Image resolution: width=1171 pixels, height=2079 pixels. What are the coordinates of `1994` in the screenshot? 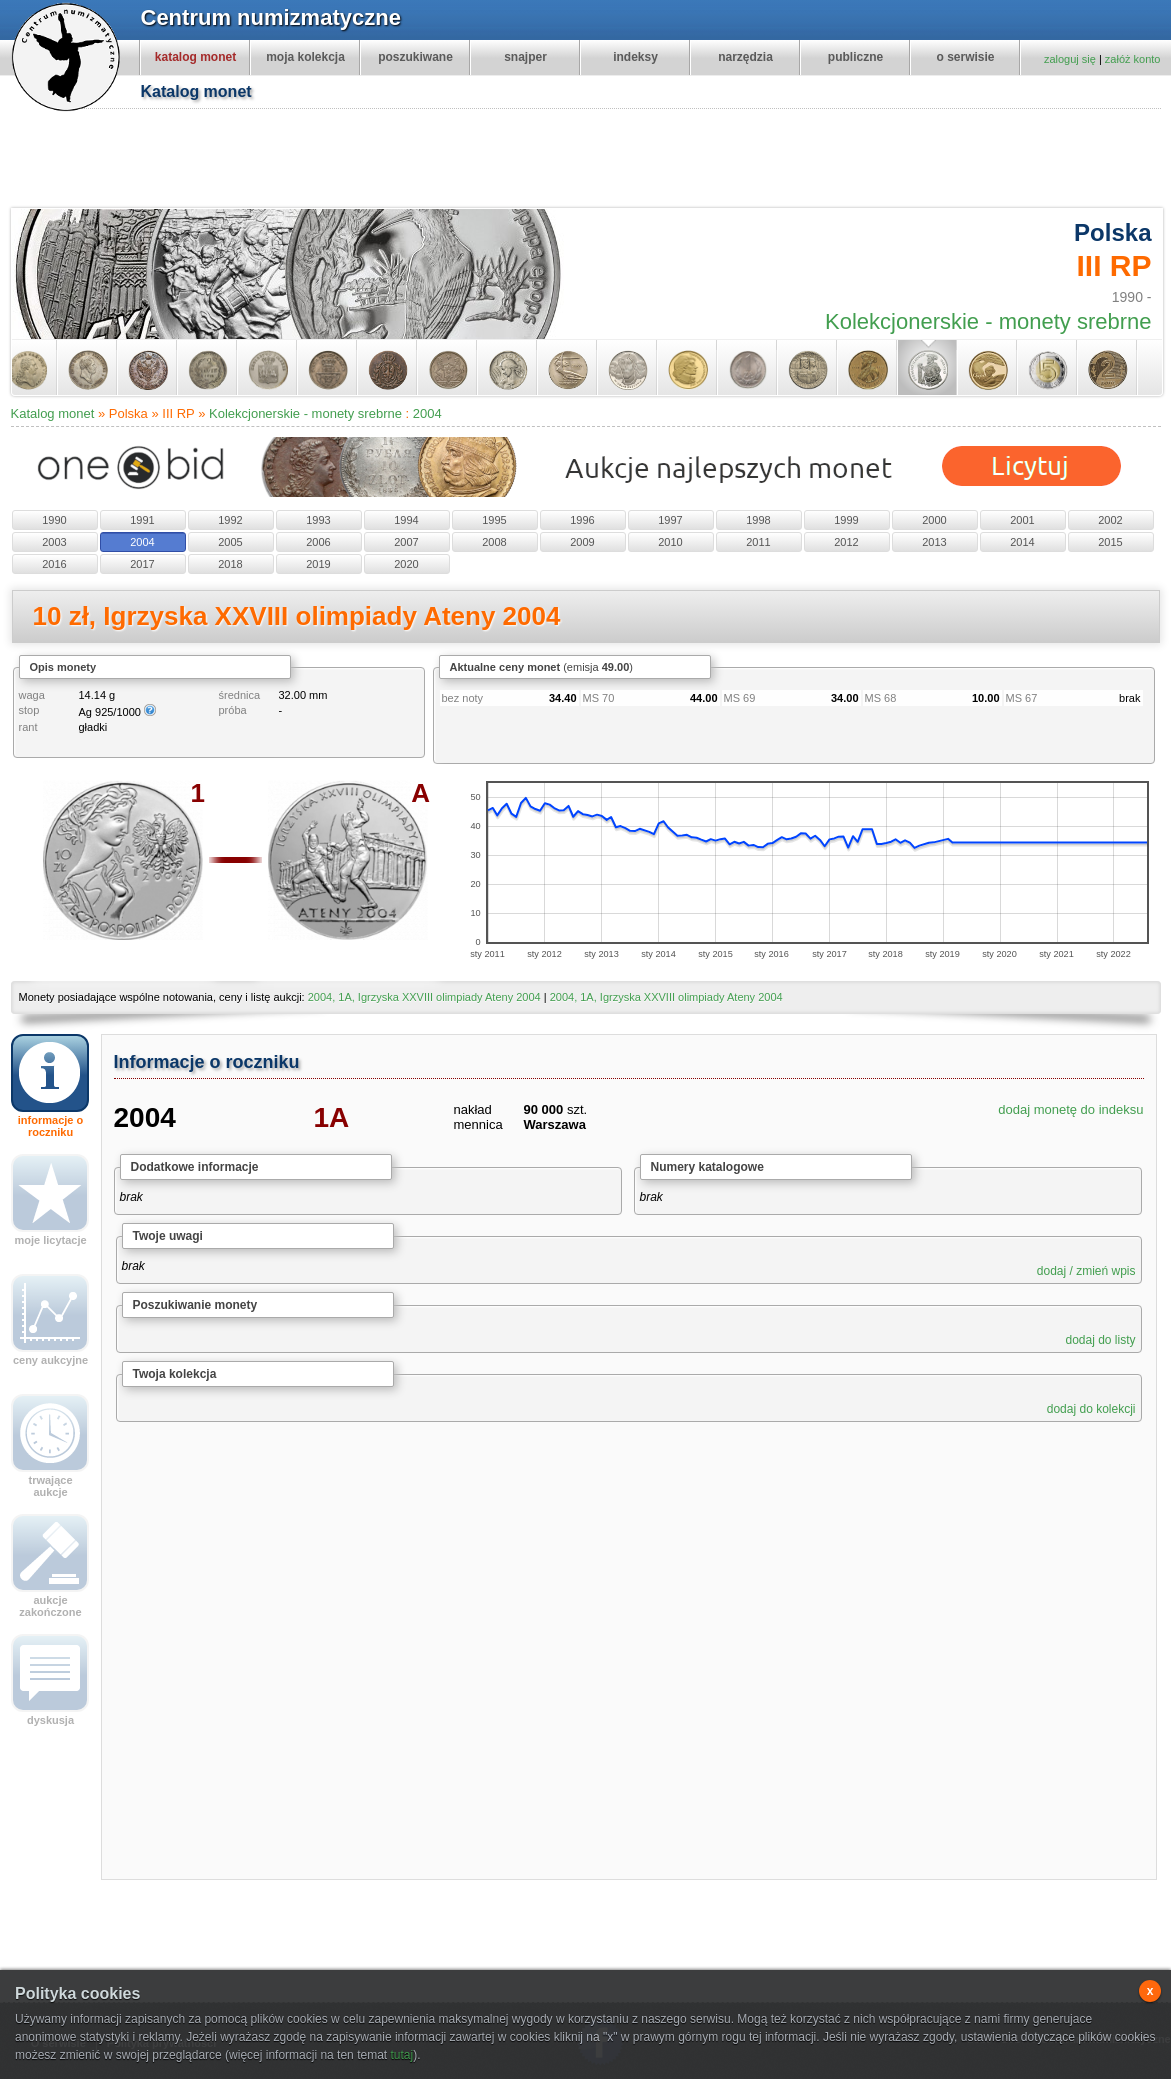 It's located at (406, 520).